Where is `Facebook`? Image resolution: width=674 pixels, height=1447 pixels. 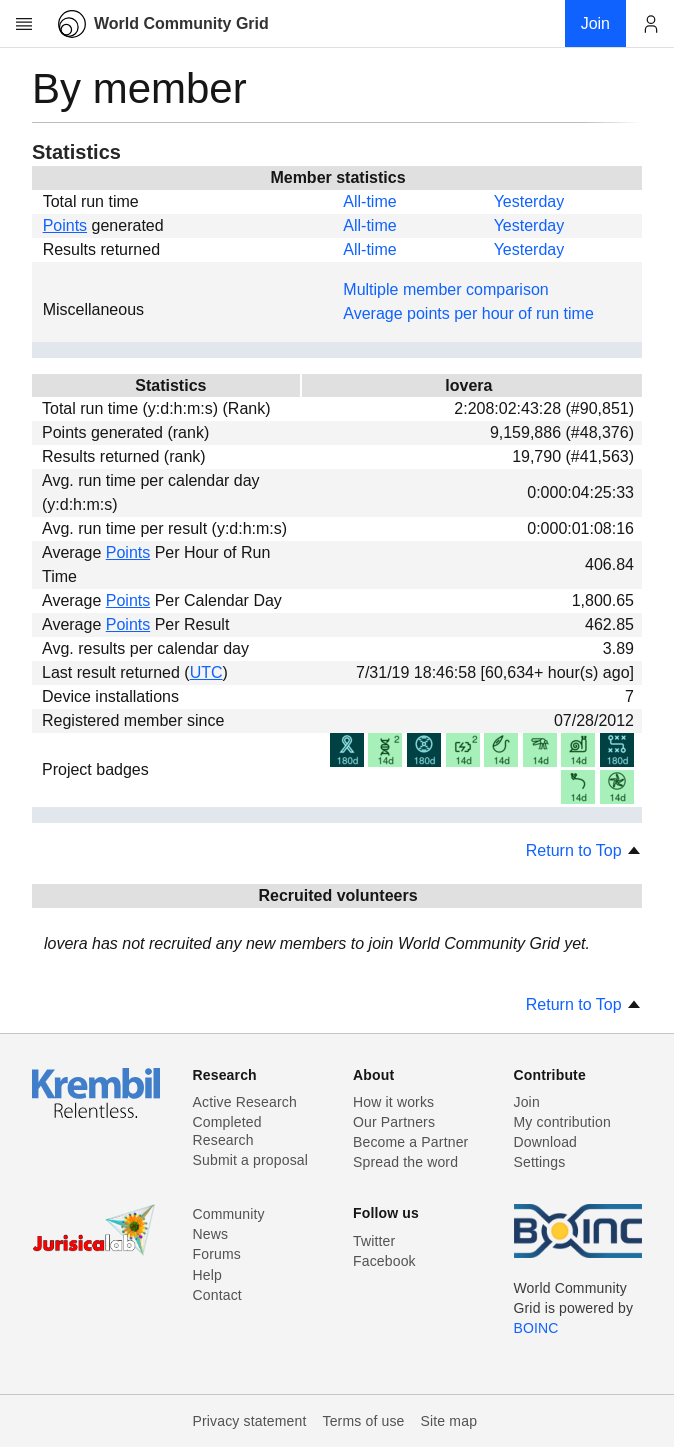
Facebook is located at coordinates (384, 1261).